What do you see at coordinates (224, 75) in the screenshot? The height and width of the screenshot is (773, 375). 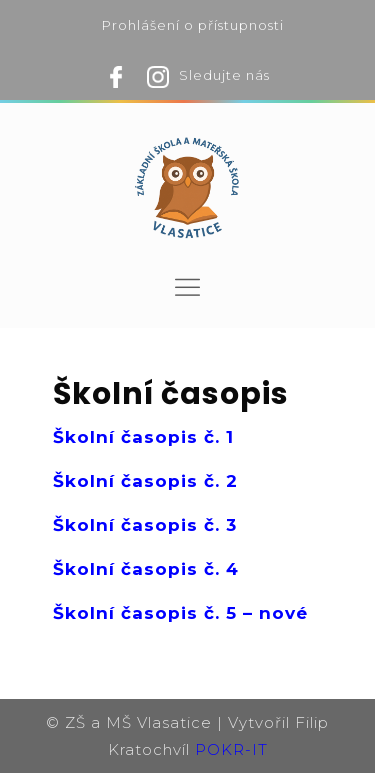 I see `Sledujte nás` at bounding box center [224, 75].